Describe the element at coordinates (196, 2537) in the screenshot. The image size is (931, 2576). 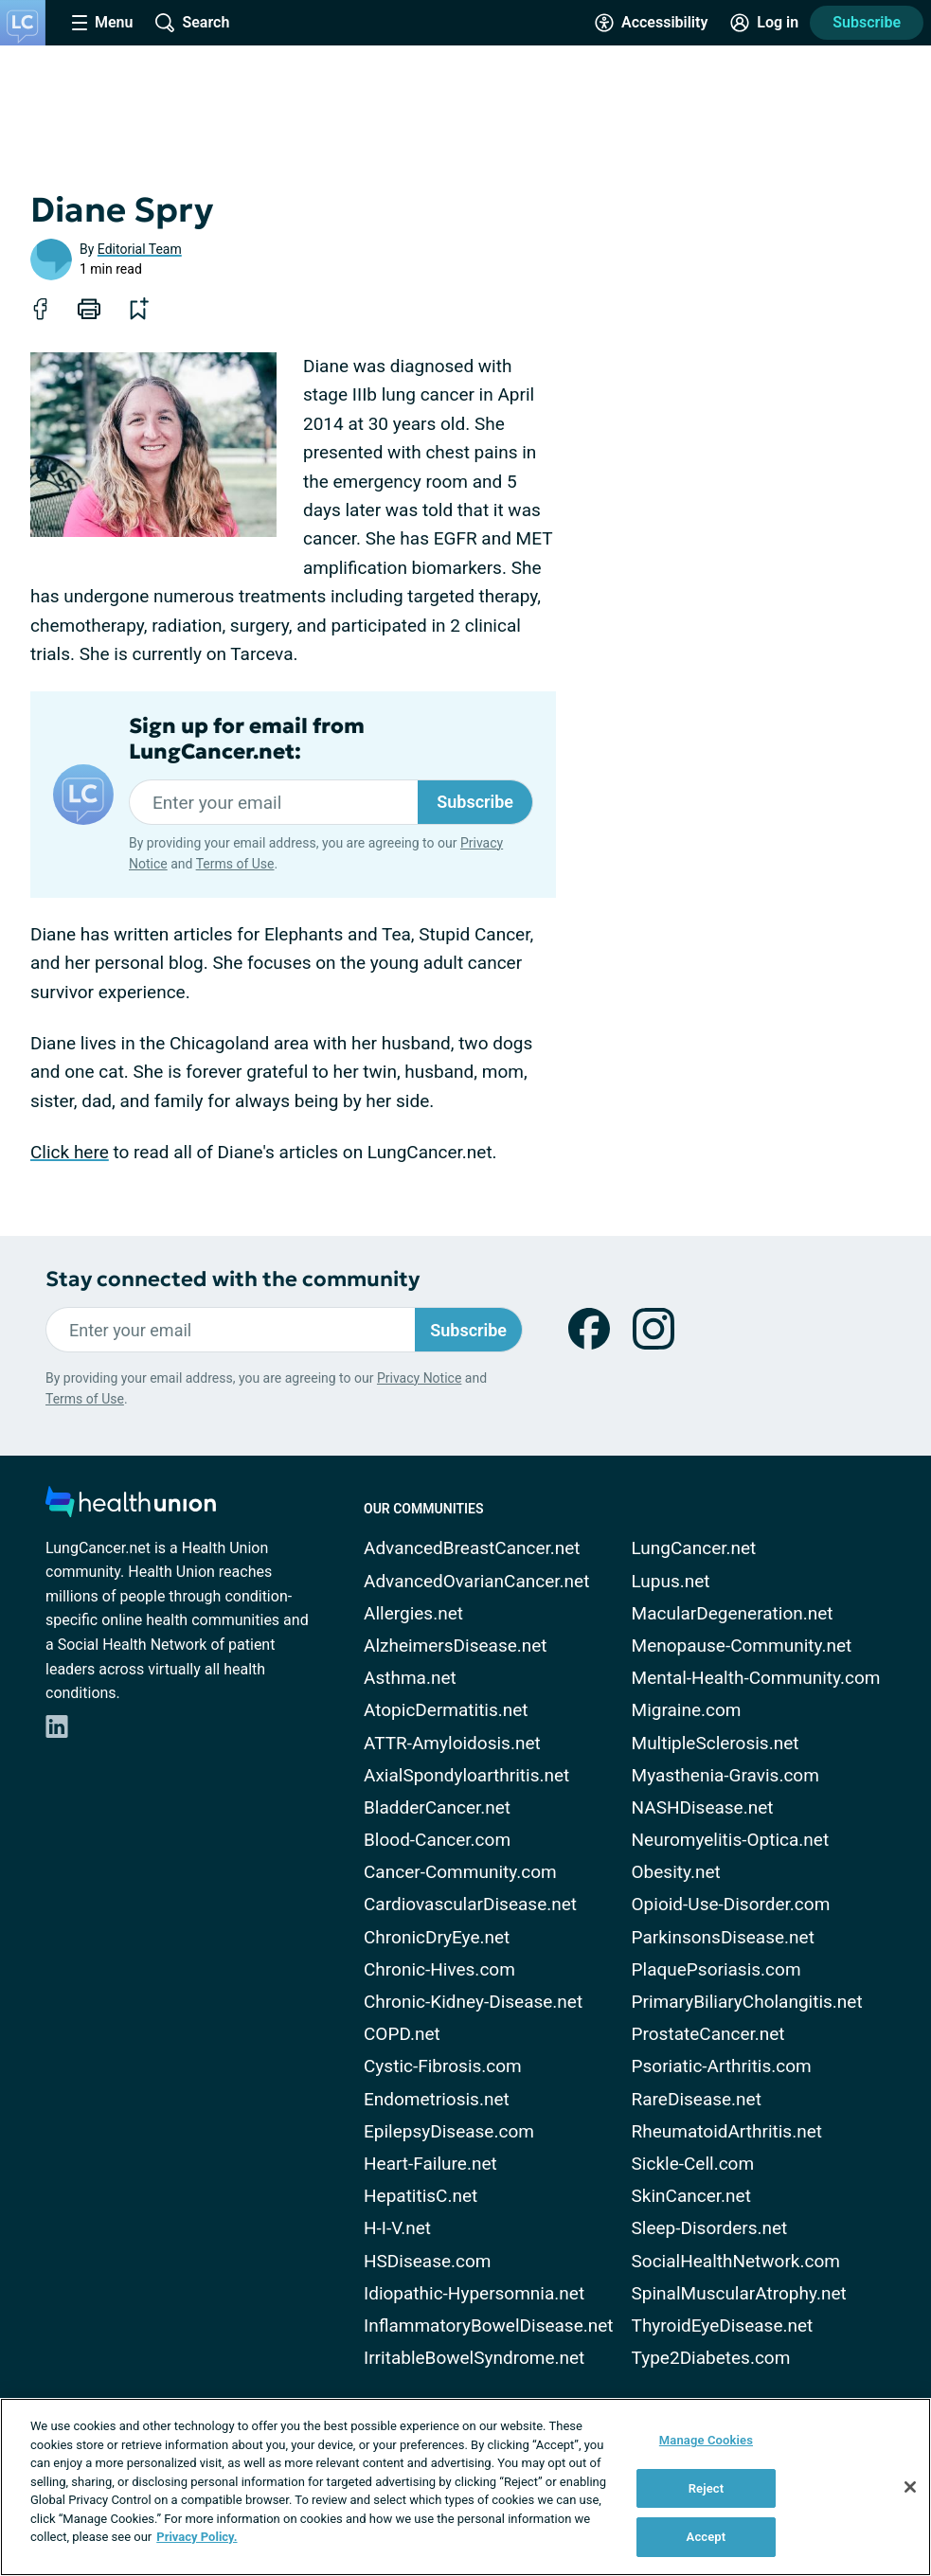
I see `Privacy Policy. [More information about your privacy, opens in a new tab]` at that location.